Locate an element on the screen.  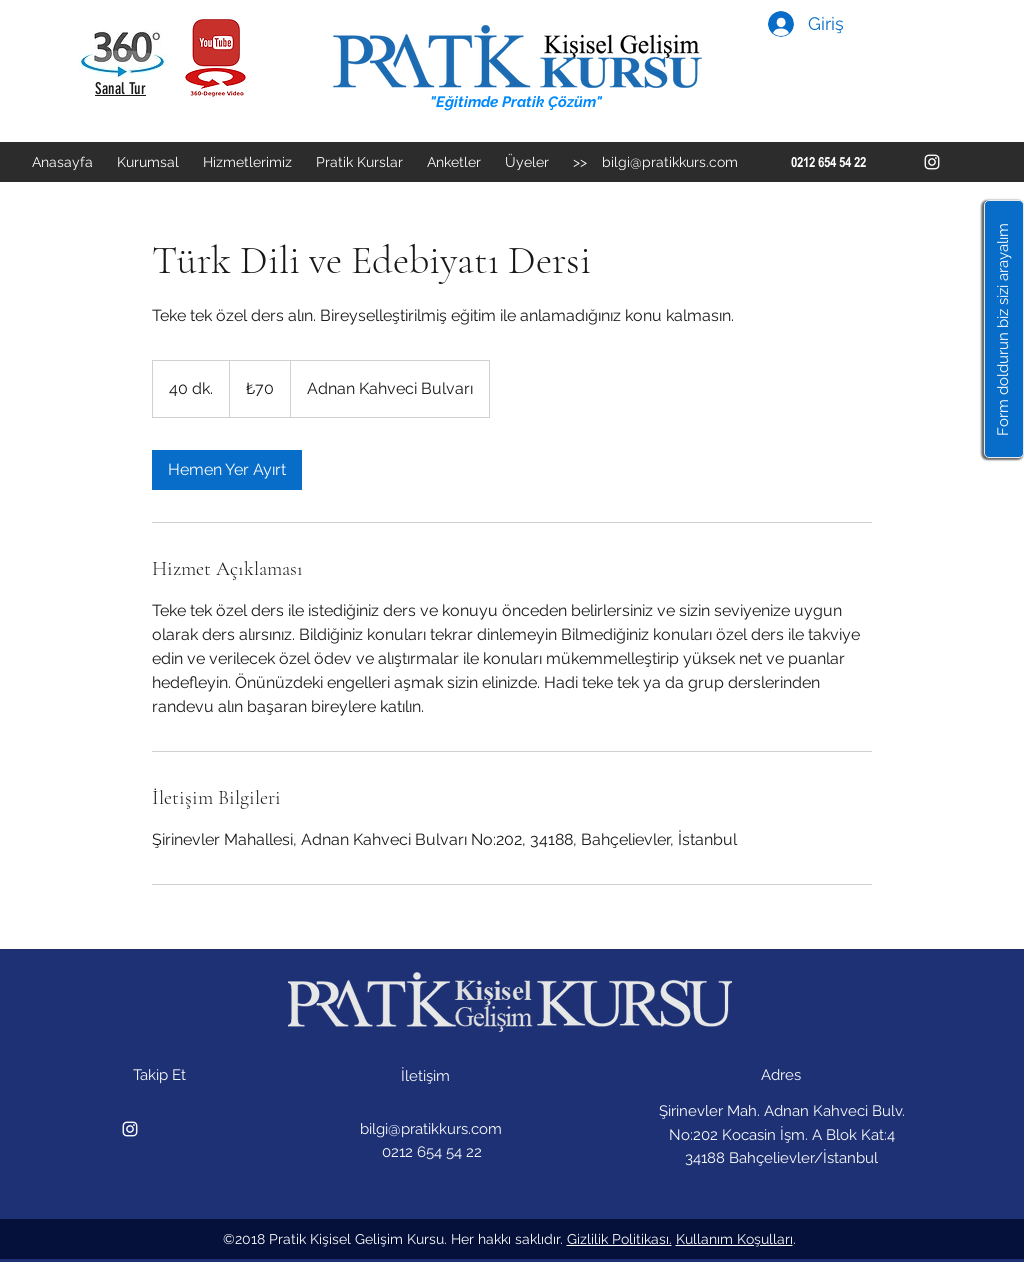
[instagram] is located at coordinates (932, 162).